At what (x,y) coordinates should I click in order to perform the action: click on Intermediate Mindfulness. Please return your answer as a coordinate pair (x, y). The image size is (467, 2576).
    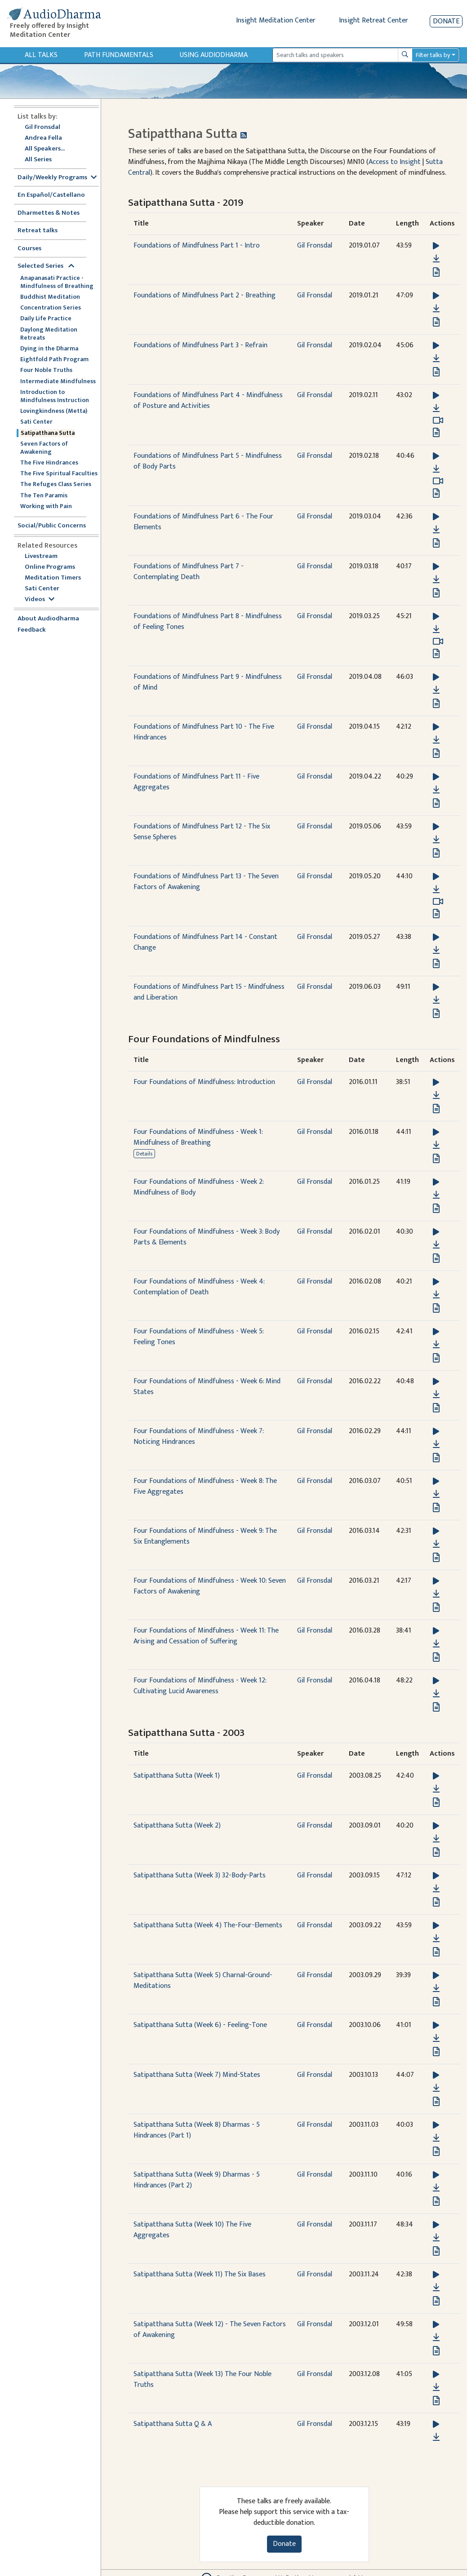
    Looking at the image, I should click on (58, 381).